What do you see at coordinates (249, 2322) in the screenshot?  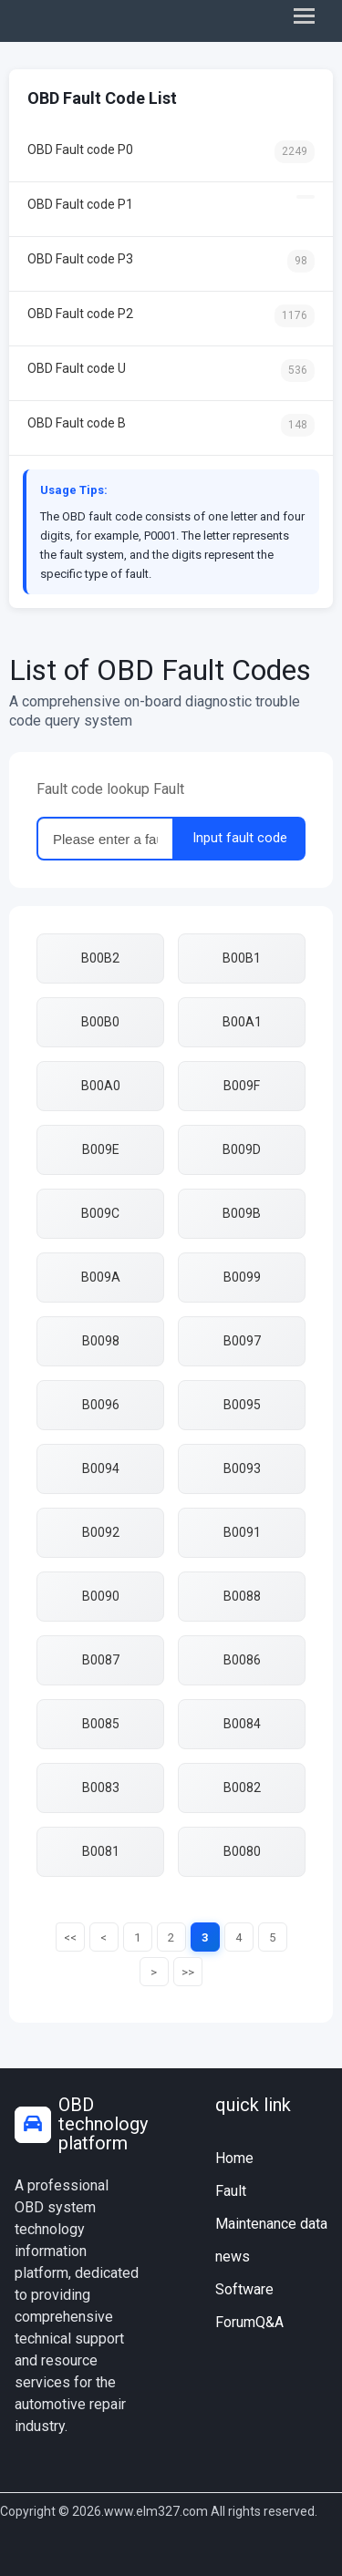 I see `ForumQ&A` at bounding box center [249, 2322].